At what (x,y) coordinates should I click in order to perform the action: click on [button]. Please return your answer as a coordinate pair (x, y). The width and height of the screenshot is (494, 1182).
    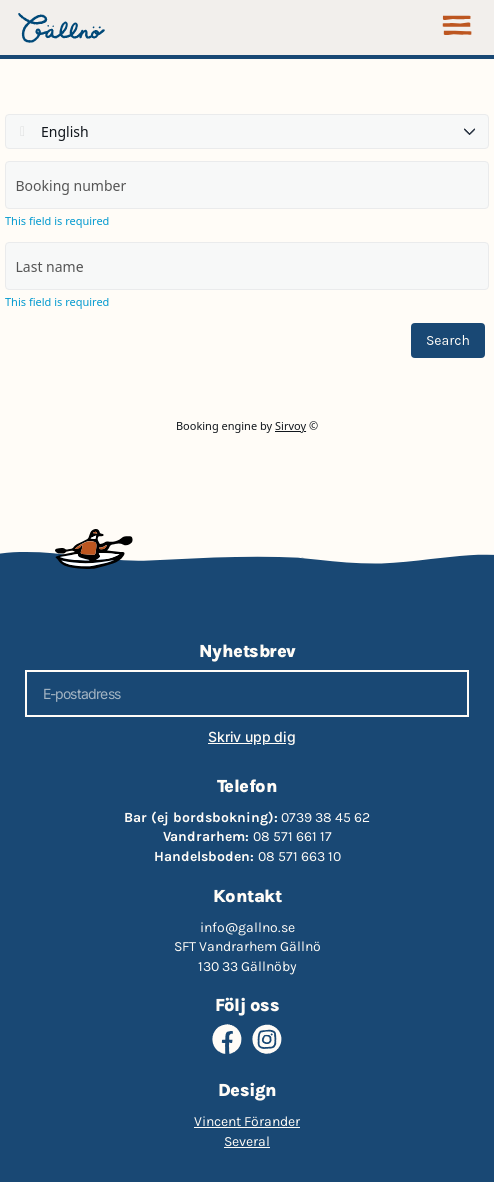
    Looking at the image, I should click on (456, 27).